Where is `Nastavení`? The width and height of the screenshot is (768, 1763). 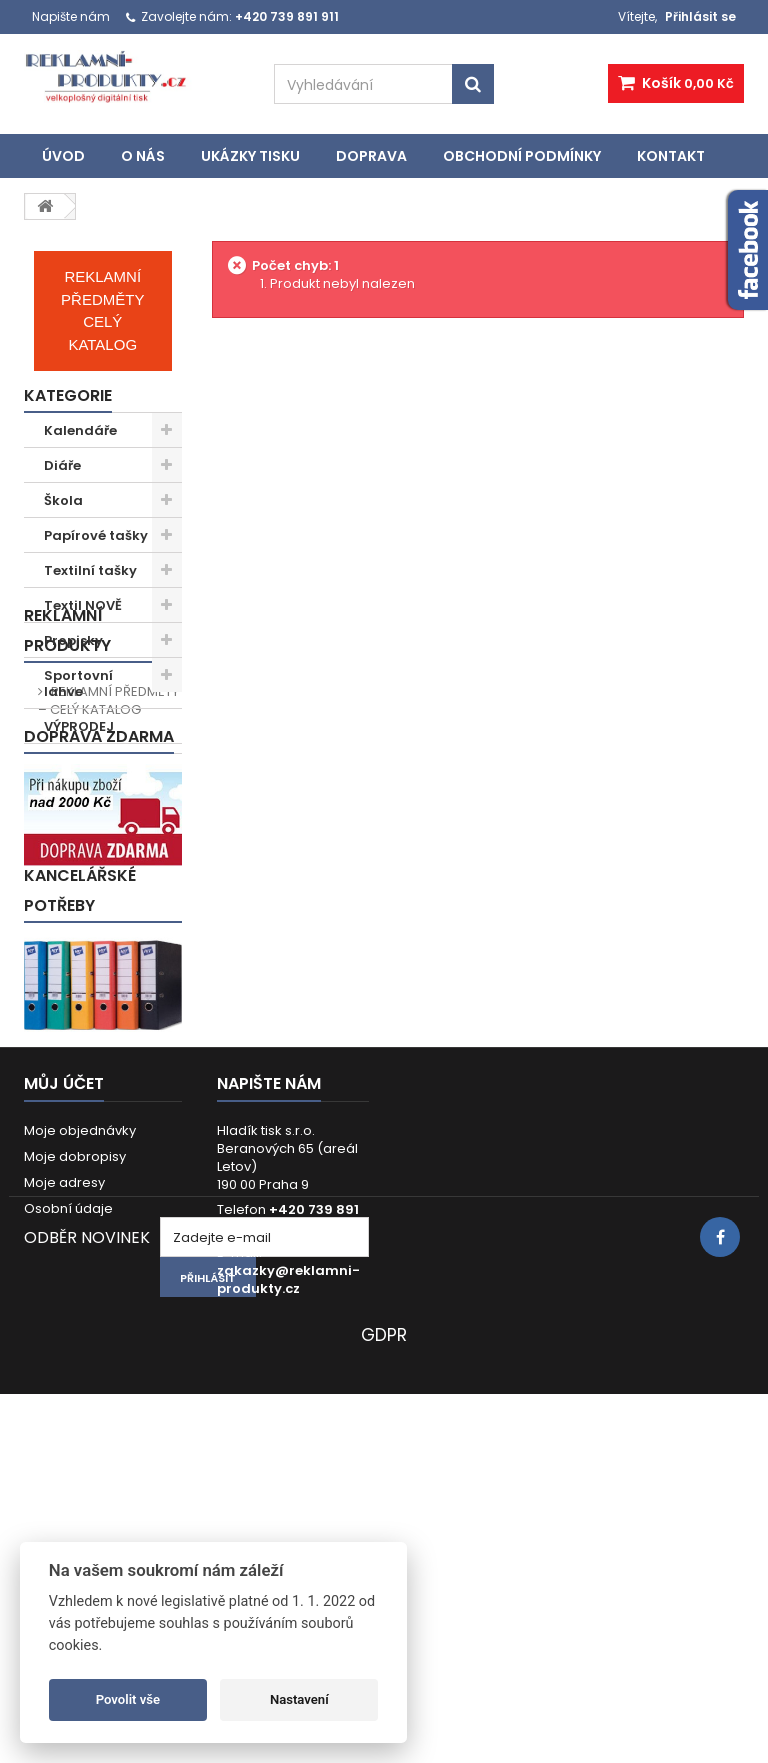
Nastavení is located at coordinates (299, 1699).